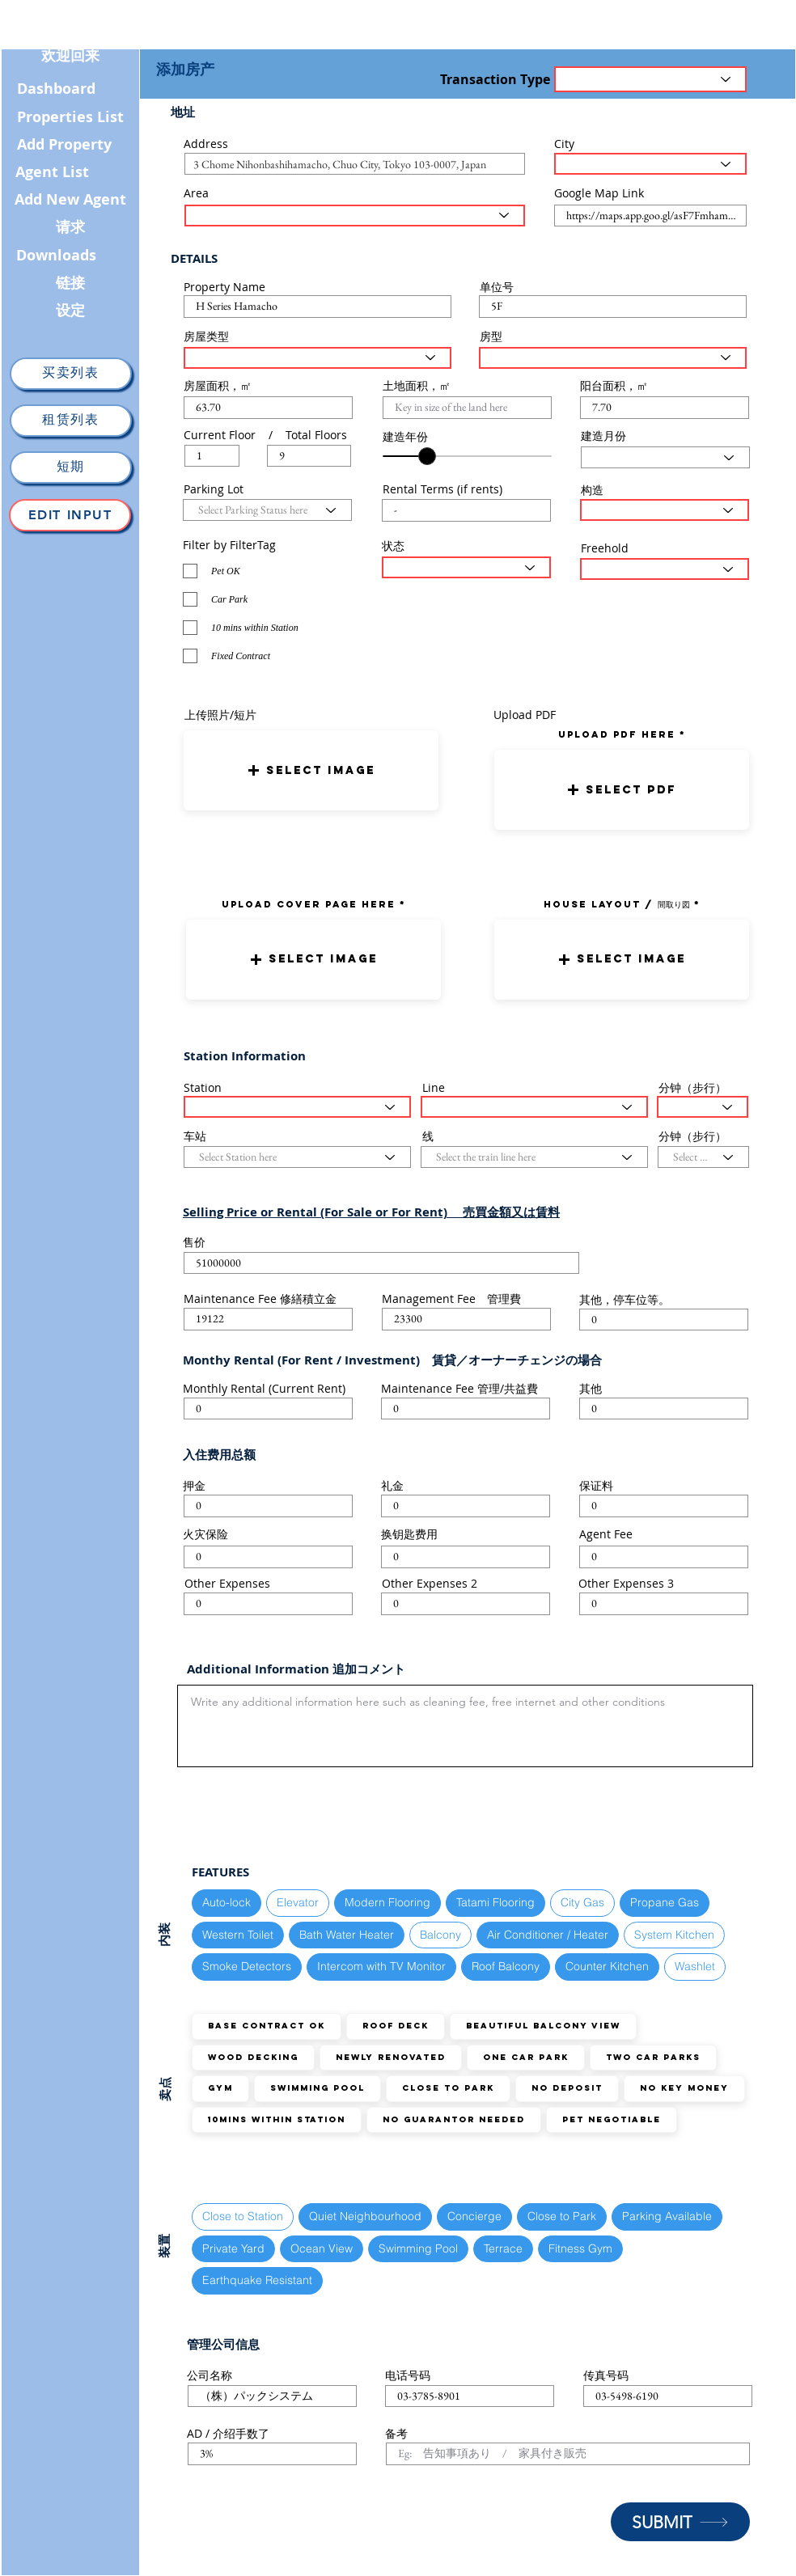 The width and height of the screenshot is (796, 2576). I want to click on GYM, so click(220, 2088).